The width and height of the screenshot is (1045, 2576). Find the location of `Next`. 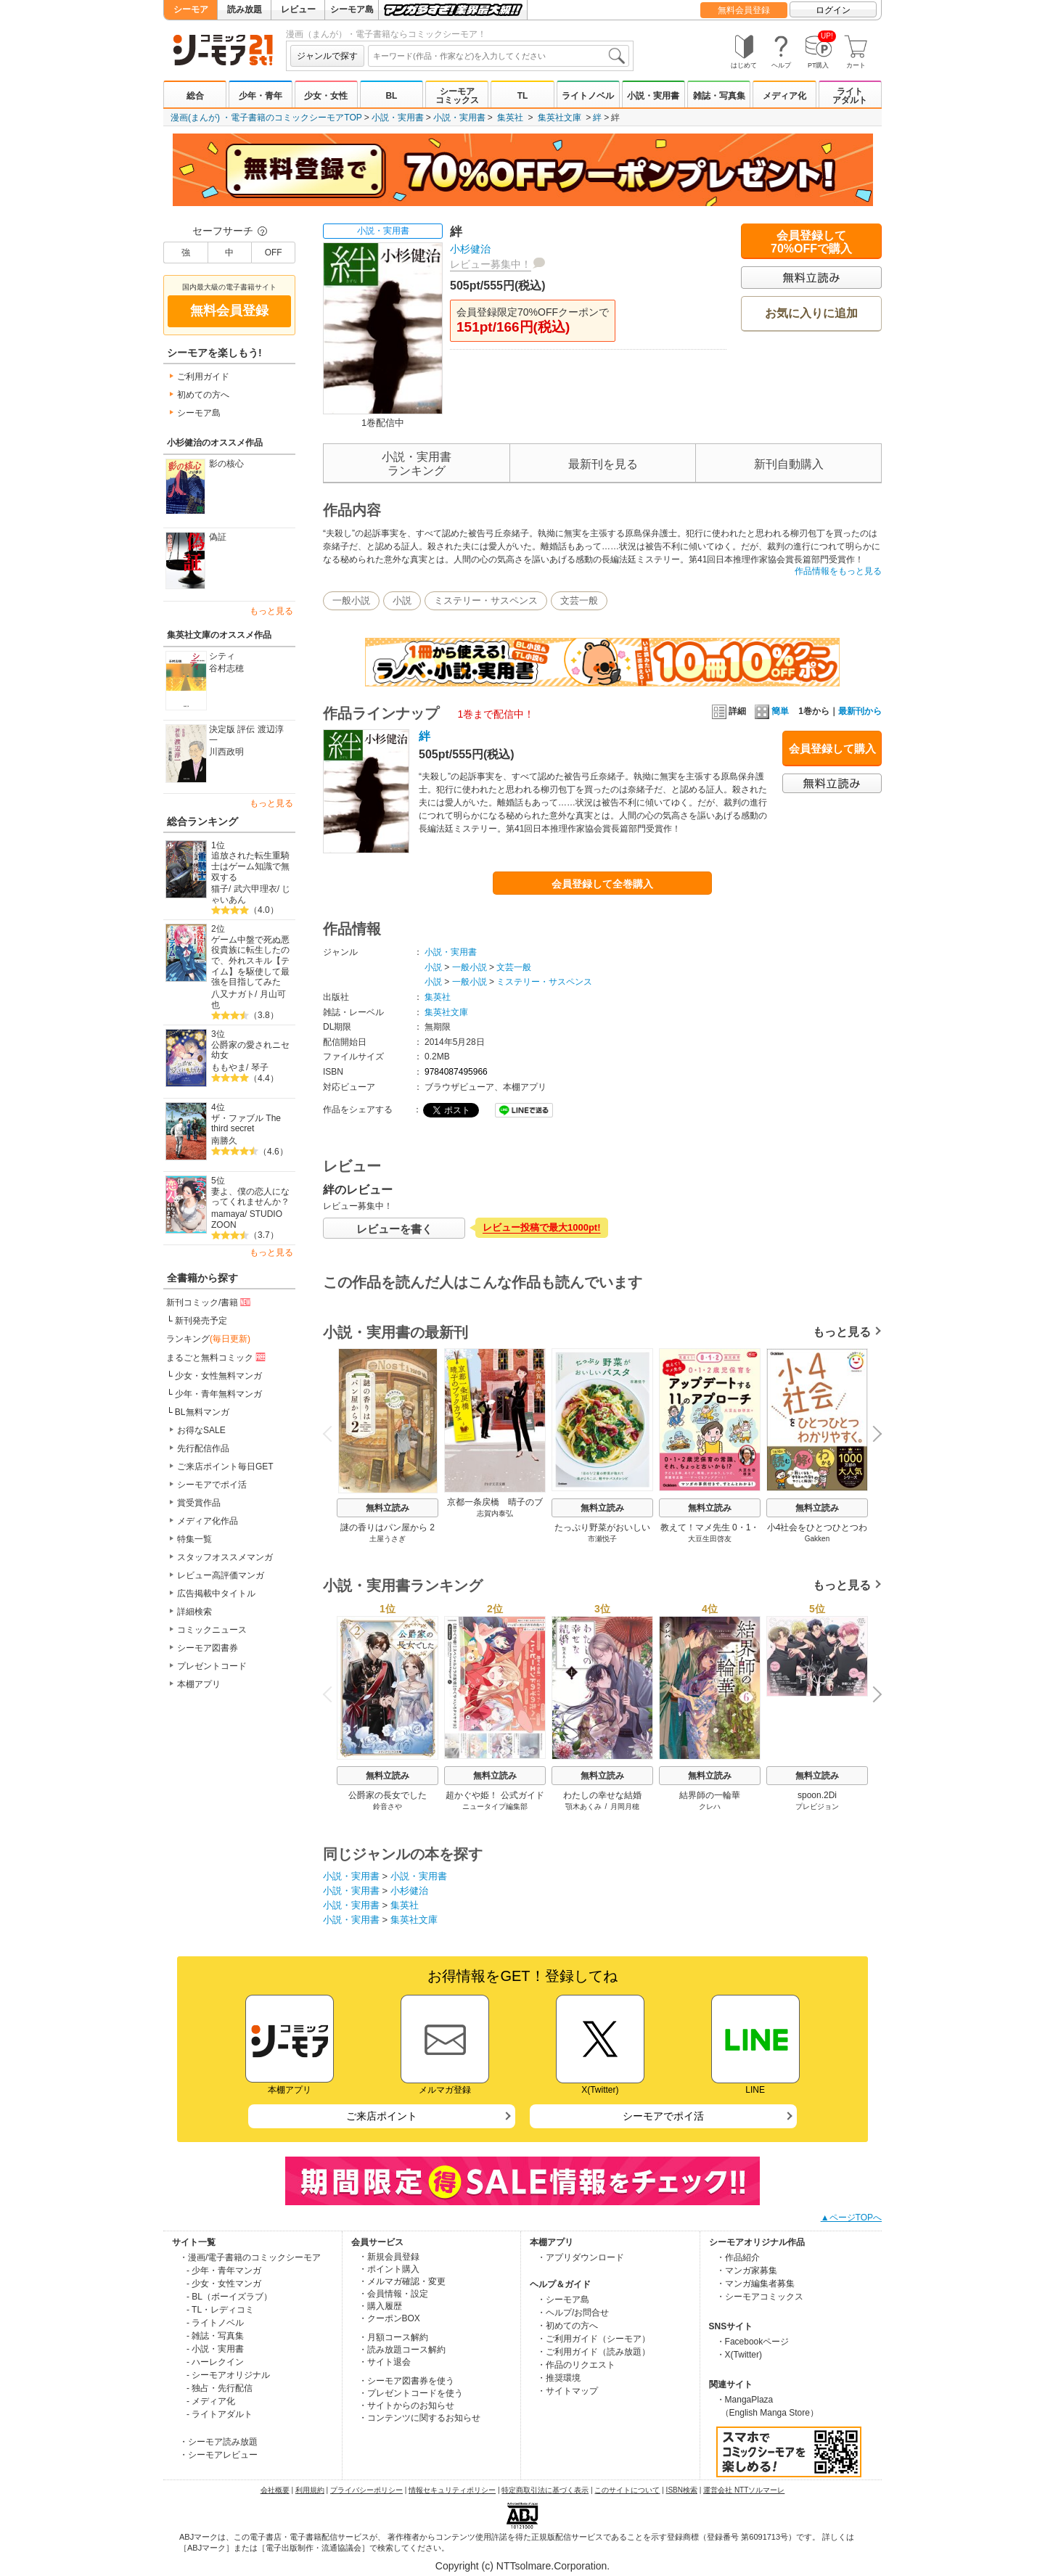

Next is located at coordinates (872, 1435).